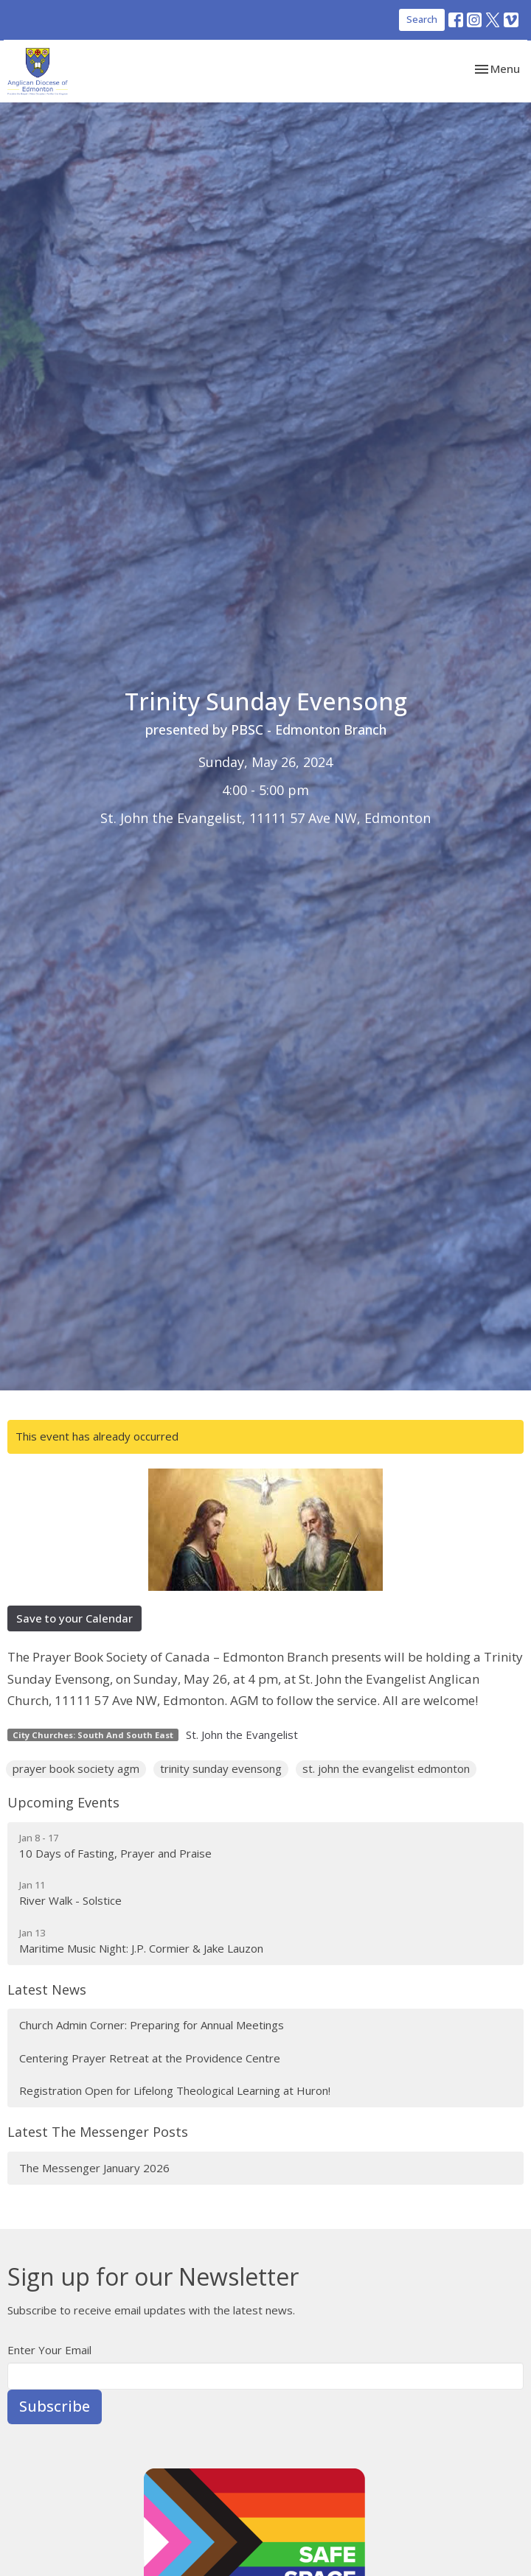  I want to click on Save to your Calendar, so click(74, 1618).